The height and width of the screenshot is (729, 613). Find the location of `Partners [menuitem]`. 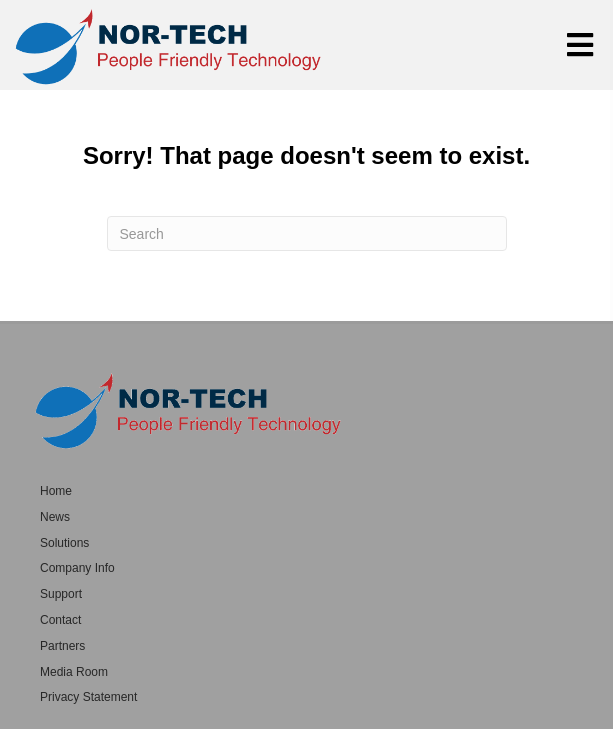

Partners [menuitem] is located at coordinates (62, 646).